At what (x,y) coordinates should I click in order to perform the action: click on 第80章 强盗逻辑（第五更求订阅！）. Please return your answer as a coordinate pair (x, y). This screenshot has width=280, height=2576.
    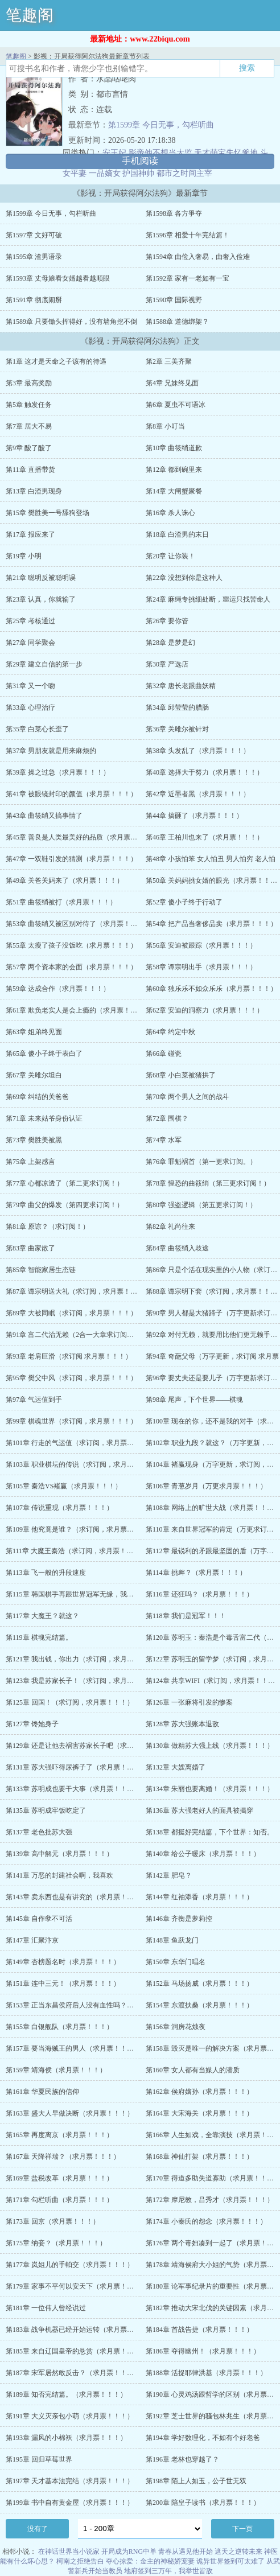
    Looking at the image, I should click on (201, 1205).